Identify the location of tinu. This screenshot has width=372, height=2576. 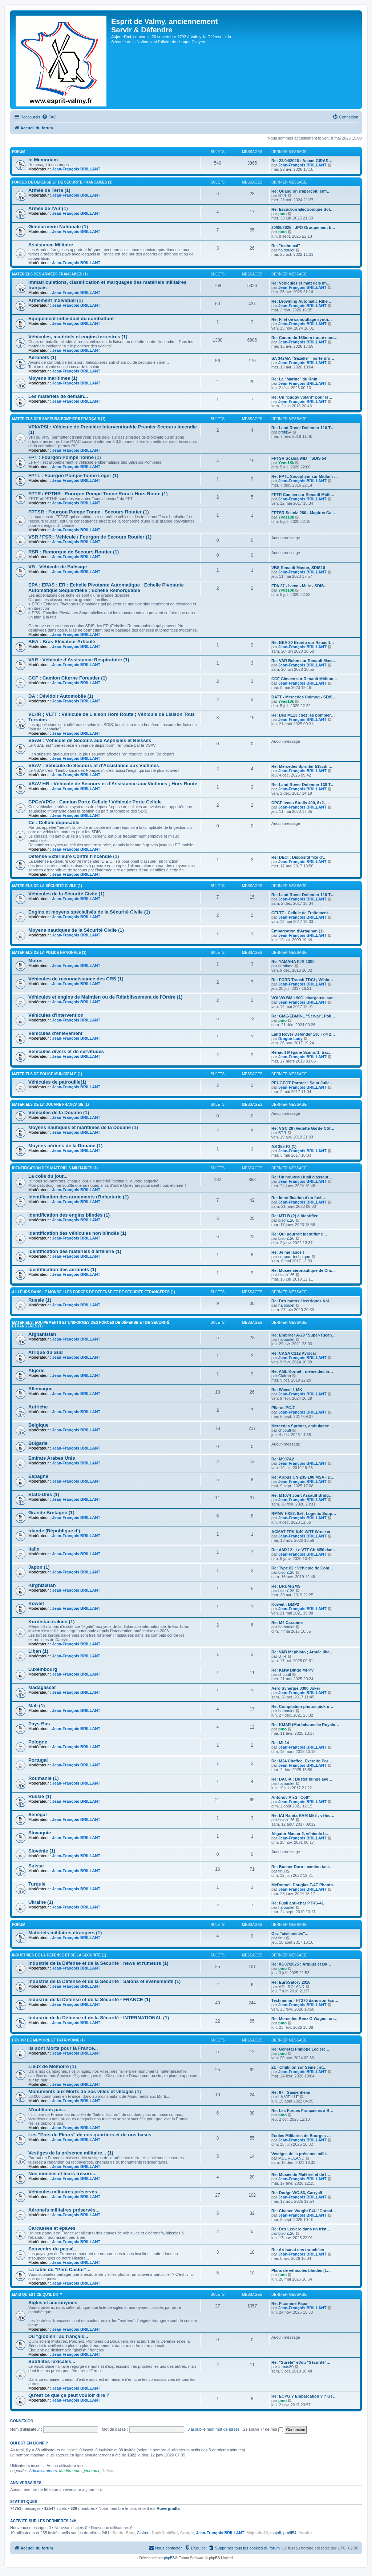
(281, 1871).